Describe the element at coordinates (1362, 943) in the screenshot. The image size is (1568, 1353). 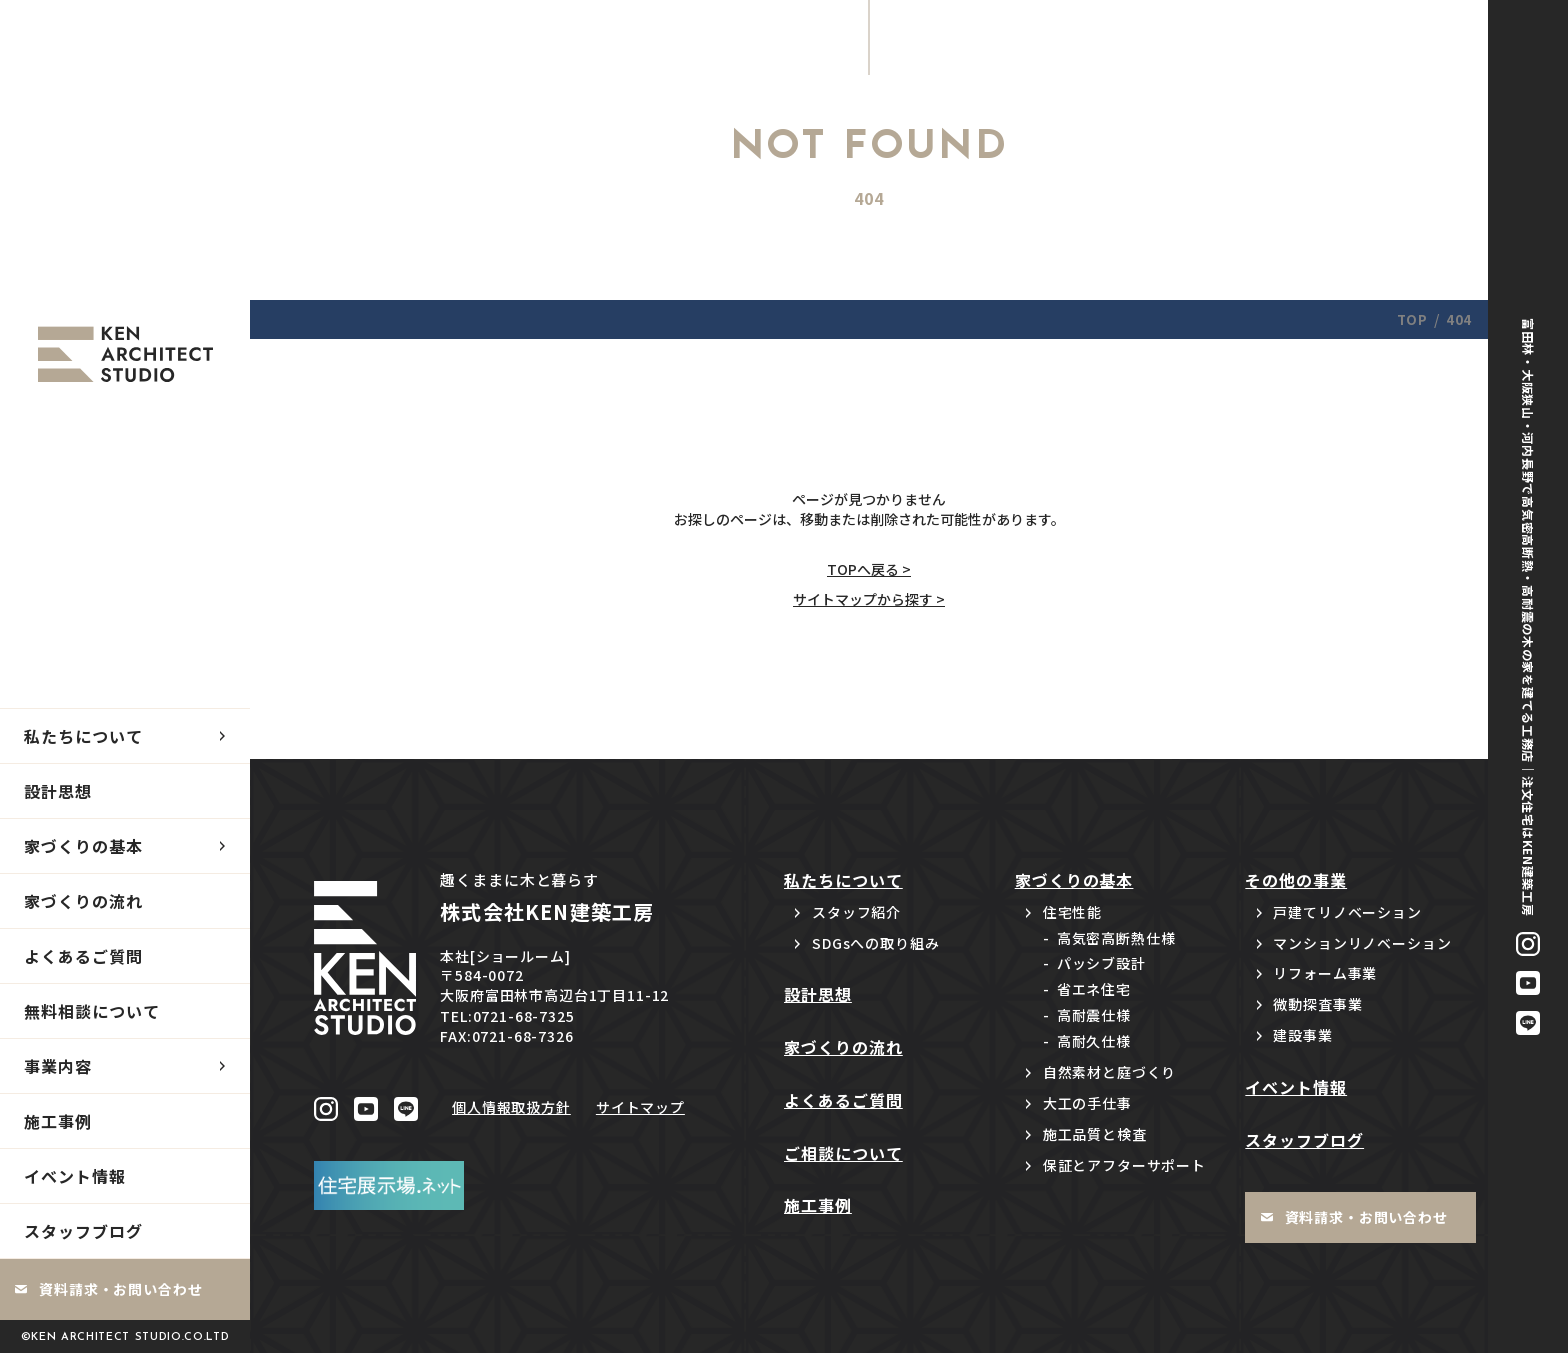
I see `マンションリノベーション` at that location.